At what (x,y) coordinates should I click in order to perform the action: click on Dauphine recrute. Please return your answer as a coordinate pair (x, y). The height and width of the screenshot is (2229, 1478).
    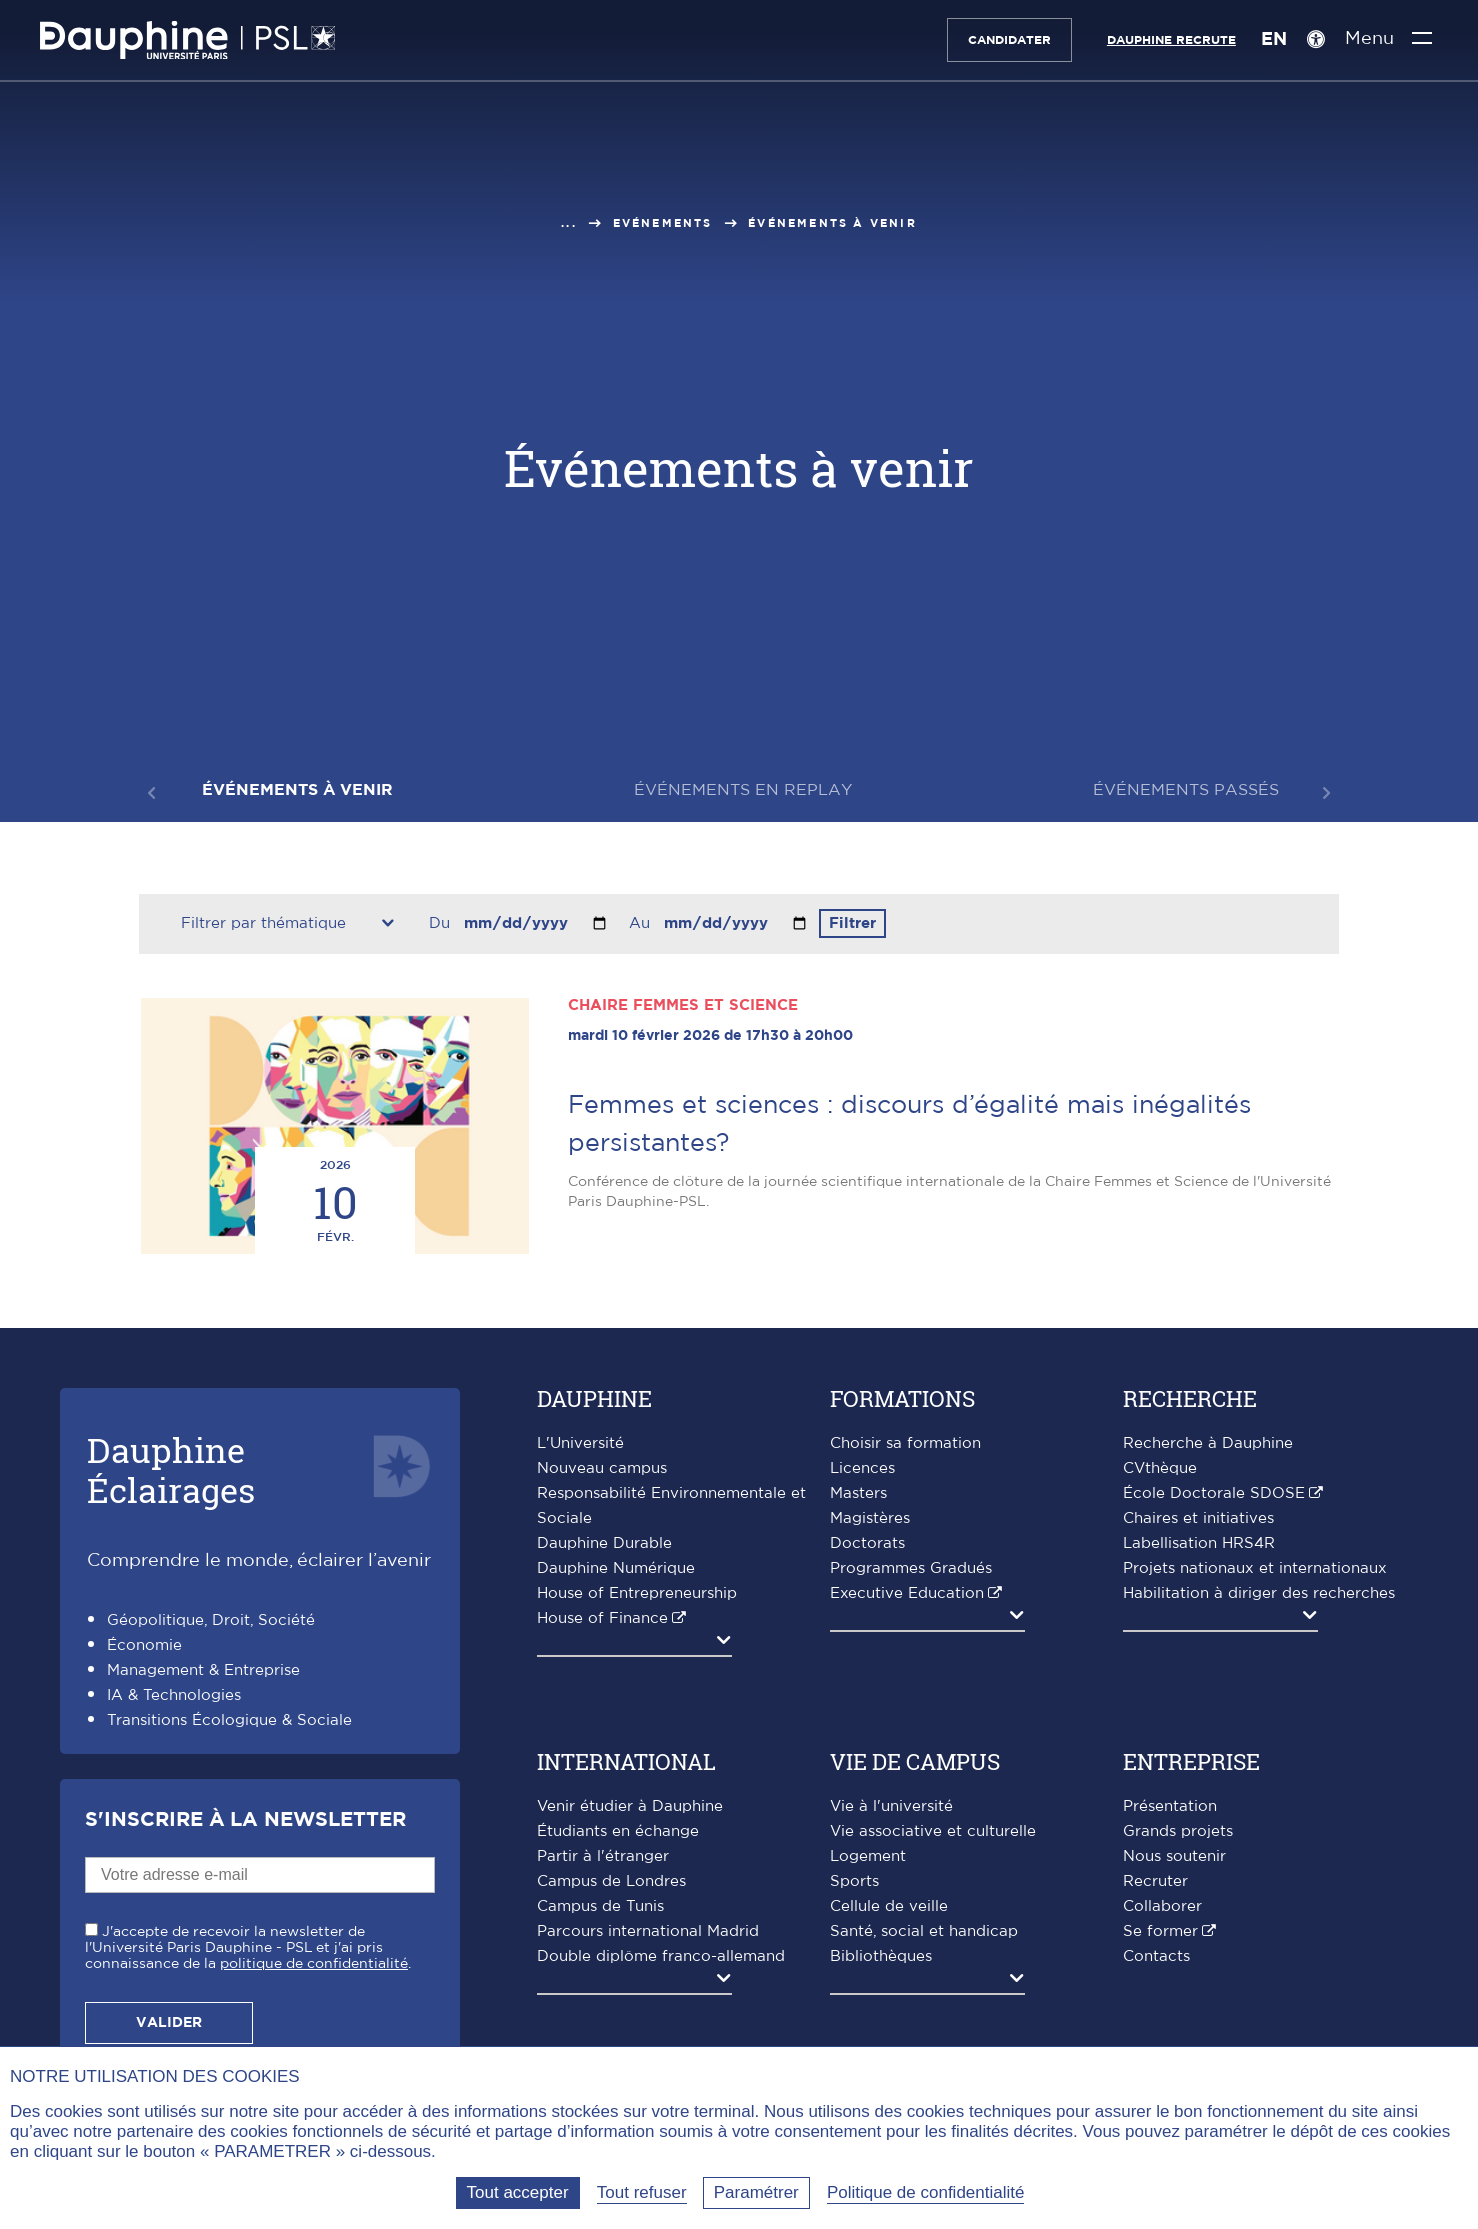
    Looking at the image, I should click on (1170, 40).